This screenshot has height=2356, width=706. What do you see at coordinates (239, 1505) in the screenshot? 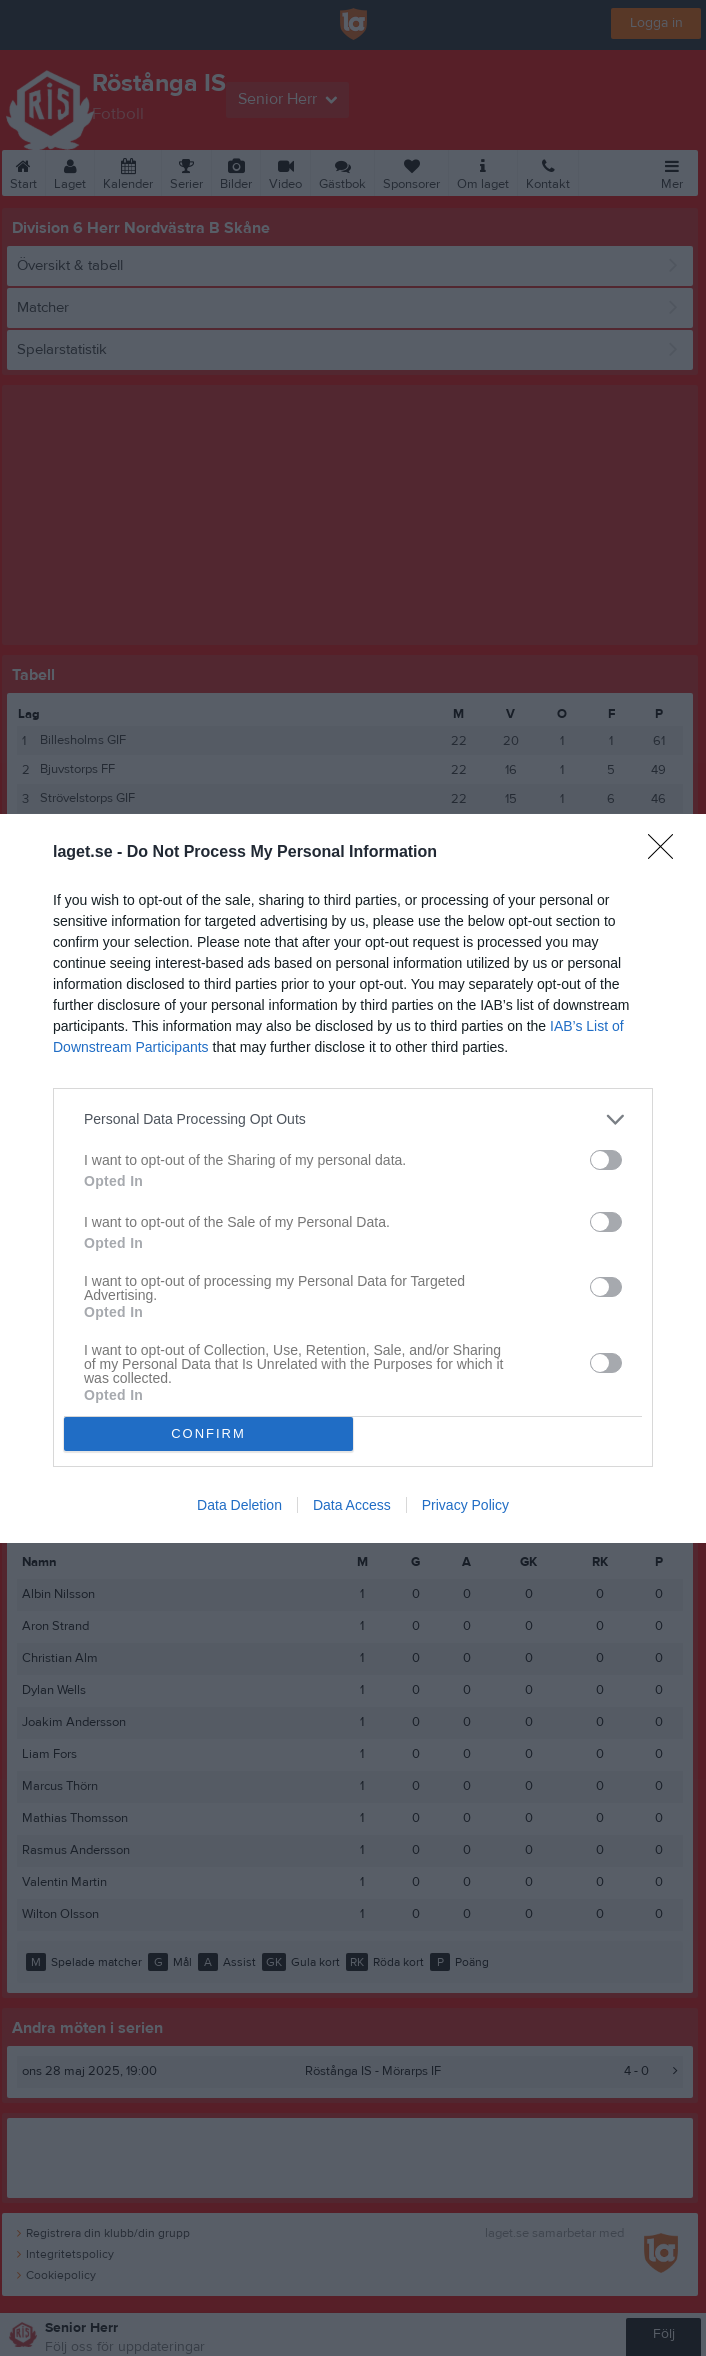
I see `Data Deletion` at bounding box center [239, 1505].